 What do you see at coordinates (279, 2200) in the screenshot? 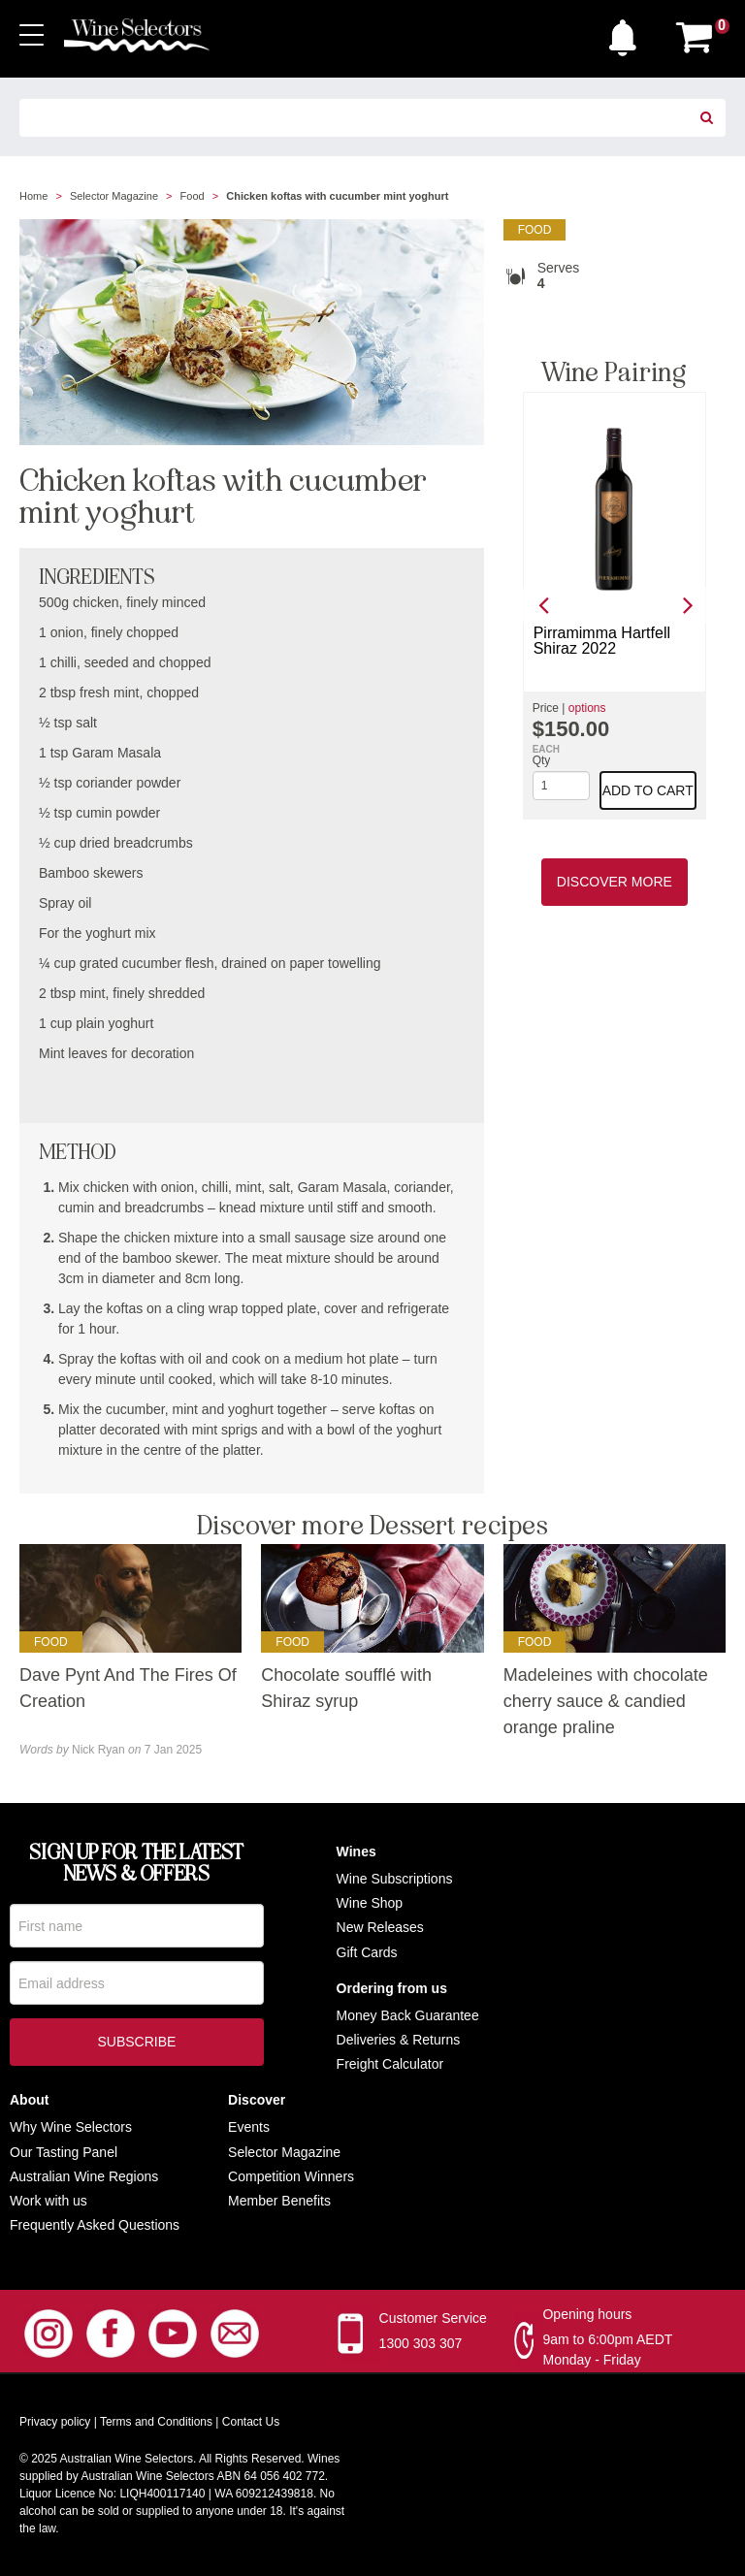
I see `Member Benefits` at bounding box center [279, 2200].